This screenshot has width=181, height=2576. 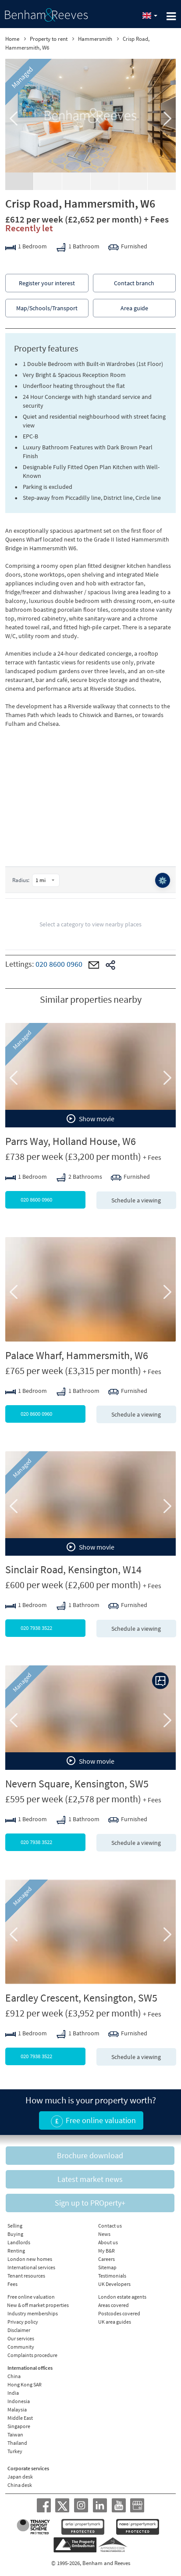 What do you see at coordinates (20, 2346) in the screenshot?
I see `Community` at bounding box center [20, 2346].